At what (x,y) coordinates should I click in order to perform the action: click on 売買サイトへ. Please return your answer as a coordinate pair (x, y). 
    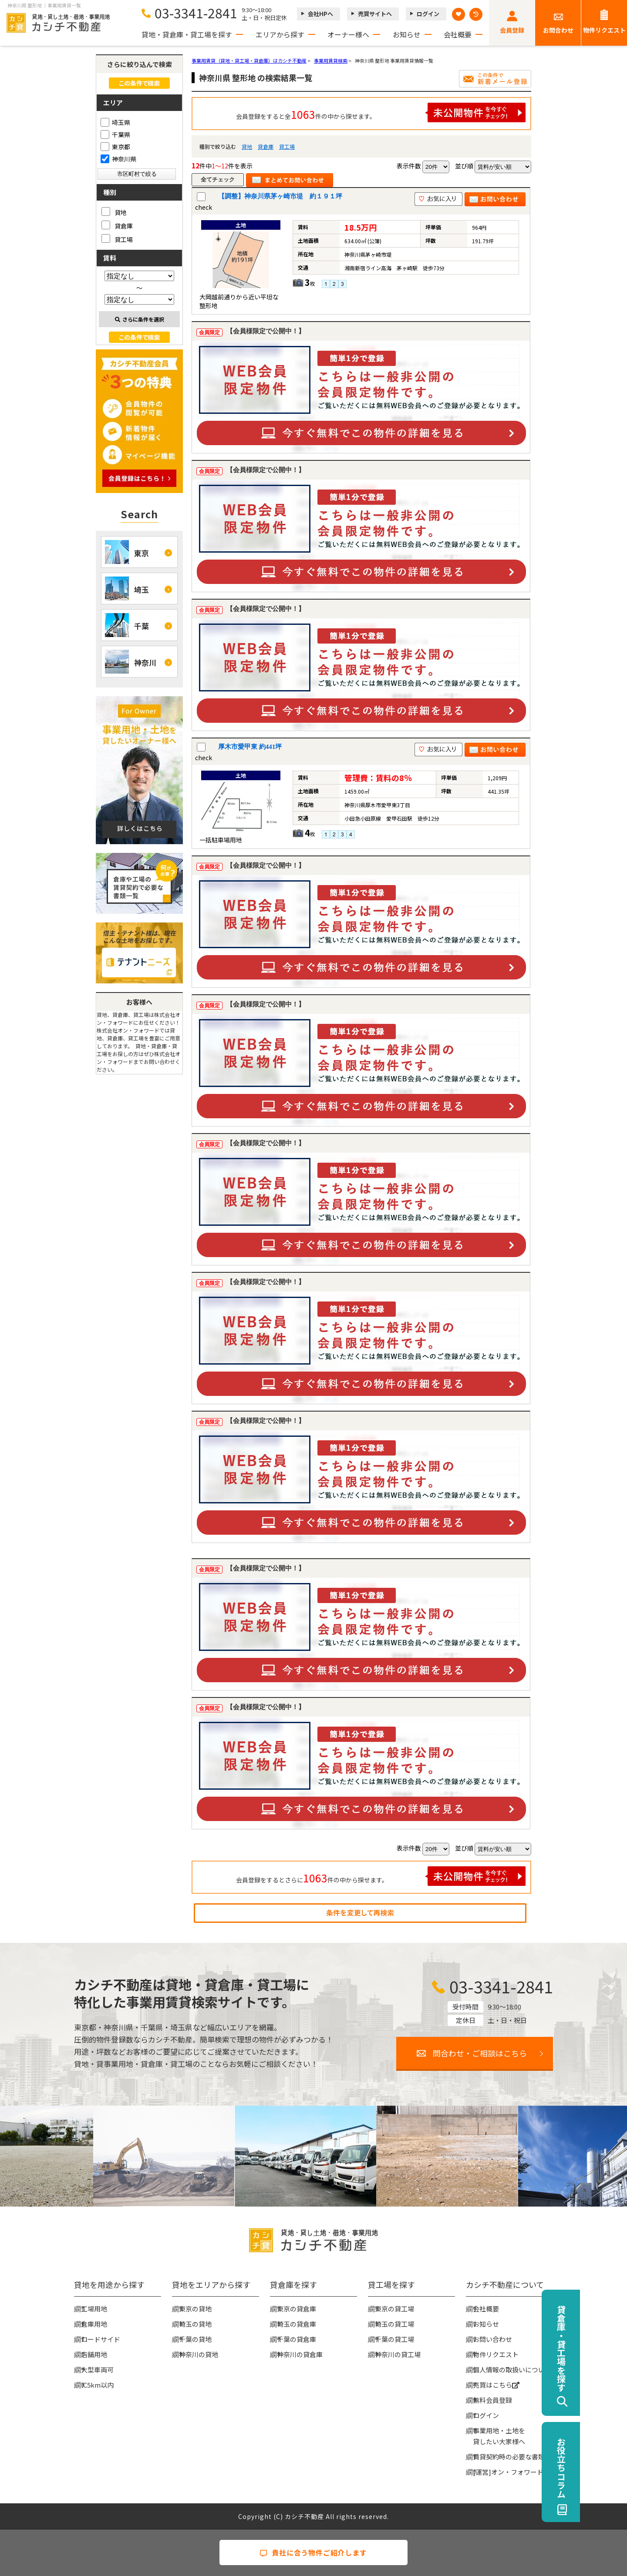
    Looking at the image, I should click on (375, 14).